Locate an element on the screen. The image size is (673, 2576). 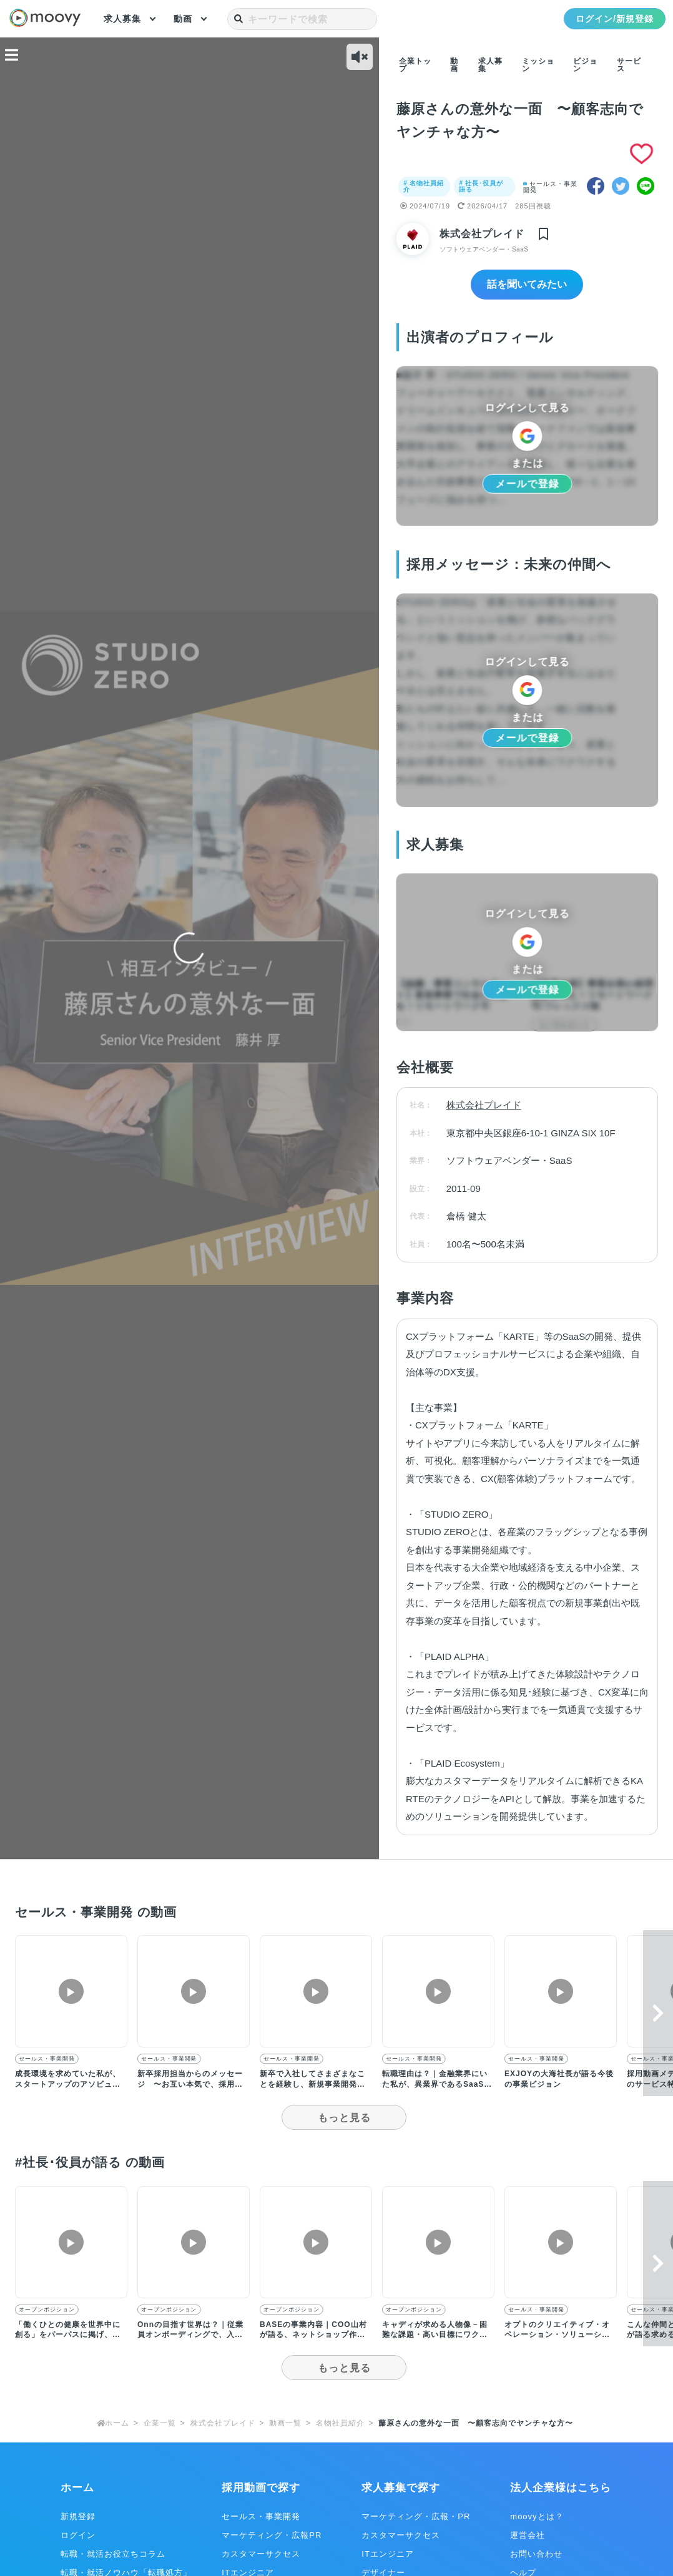
#社長･役員が語る の動画 is located at coordinates (97, 2162).